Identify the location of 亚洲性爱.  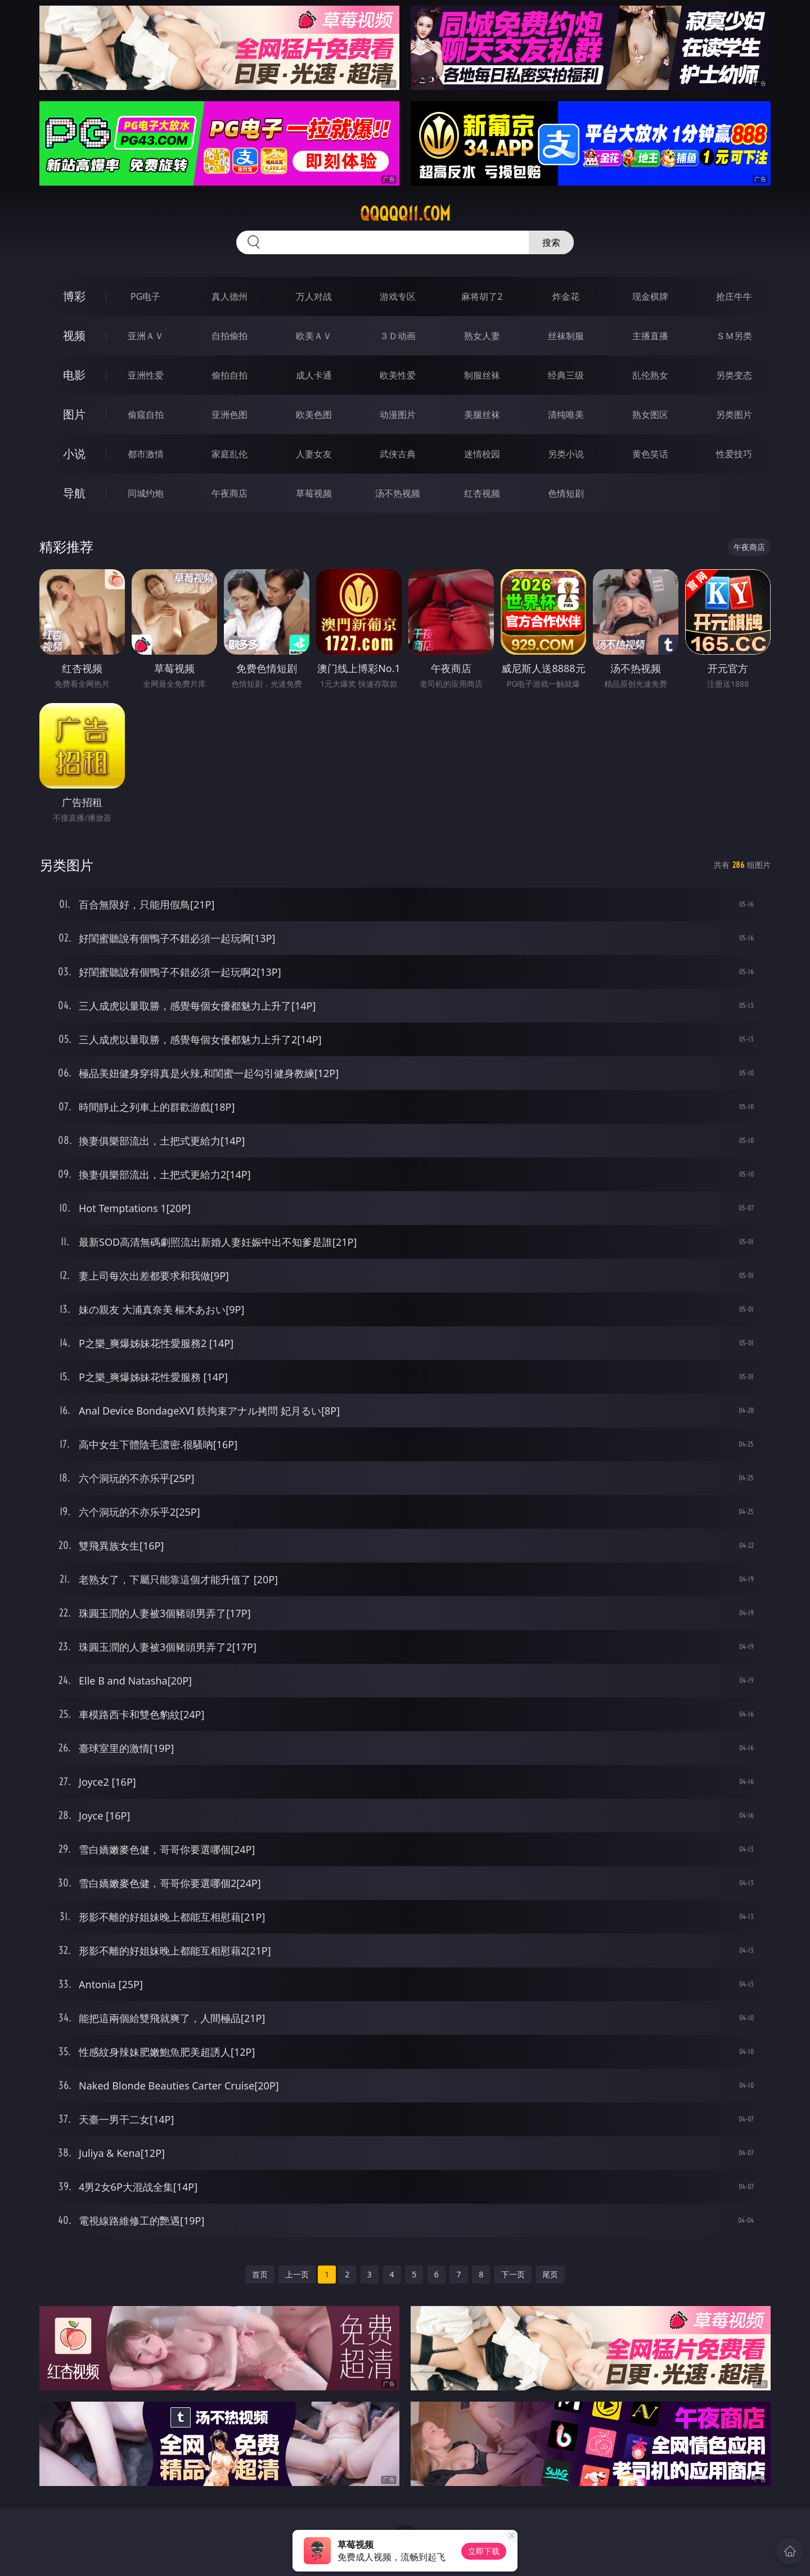
(146, 375).